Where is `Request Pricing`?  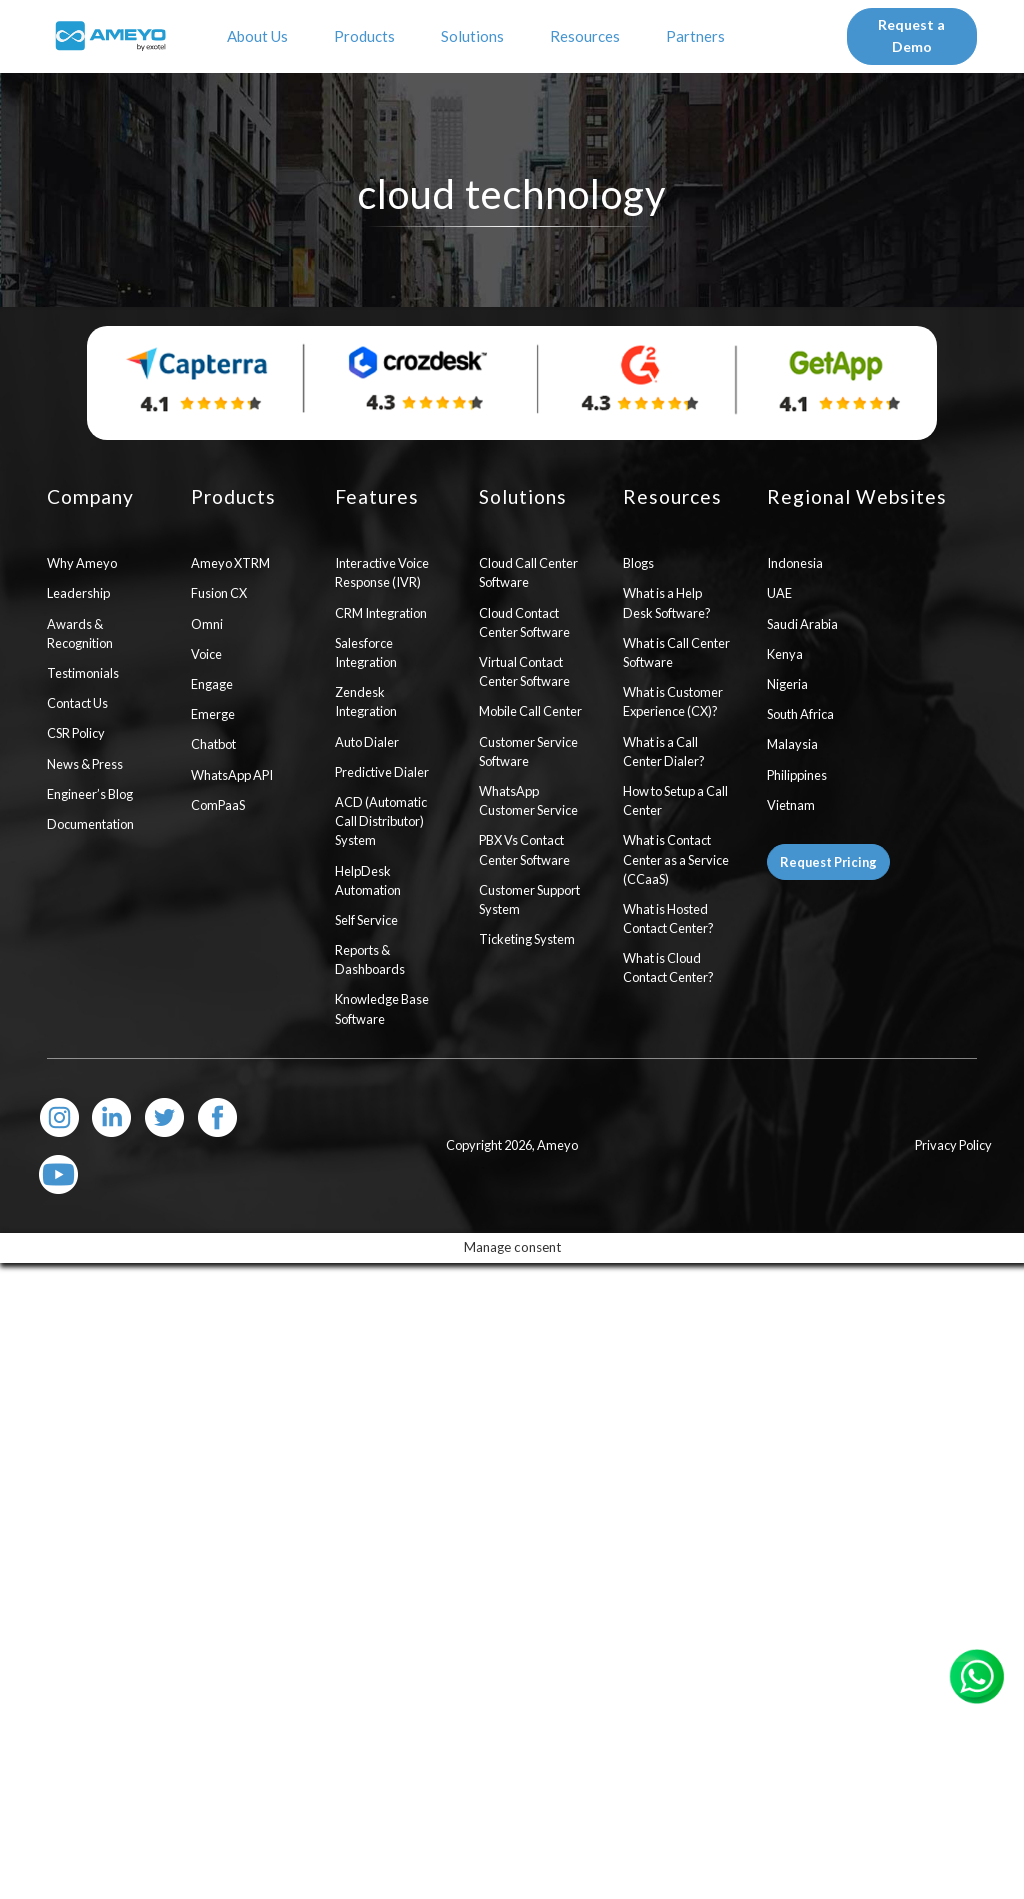 Request Pricing is located at coordinates (828, 862).